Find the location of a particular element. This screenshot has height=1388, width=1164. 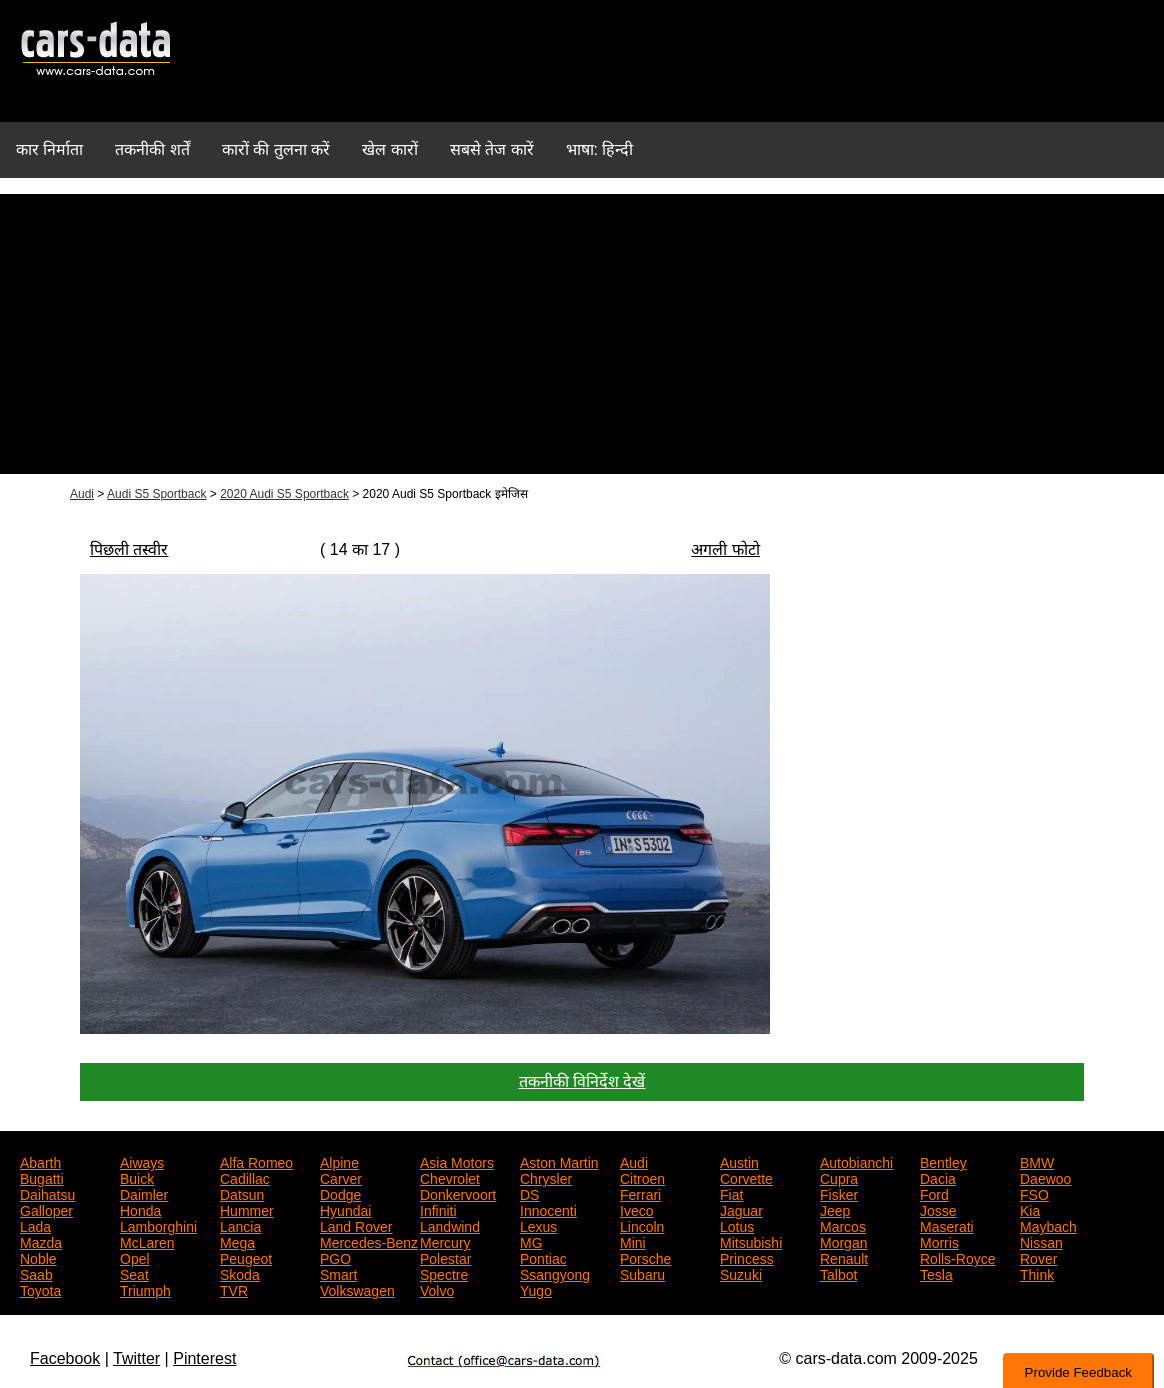

कार निर्माता is located at coordinates (49, 149).